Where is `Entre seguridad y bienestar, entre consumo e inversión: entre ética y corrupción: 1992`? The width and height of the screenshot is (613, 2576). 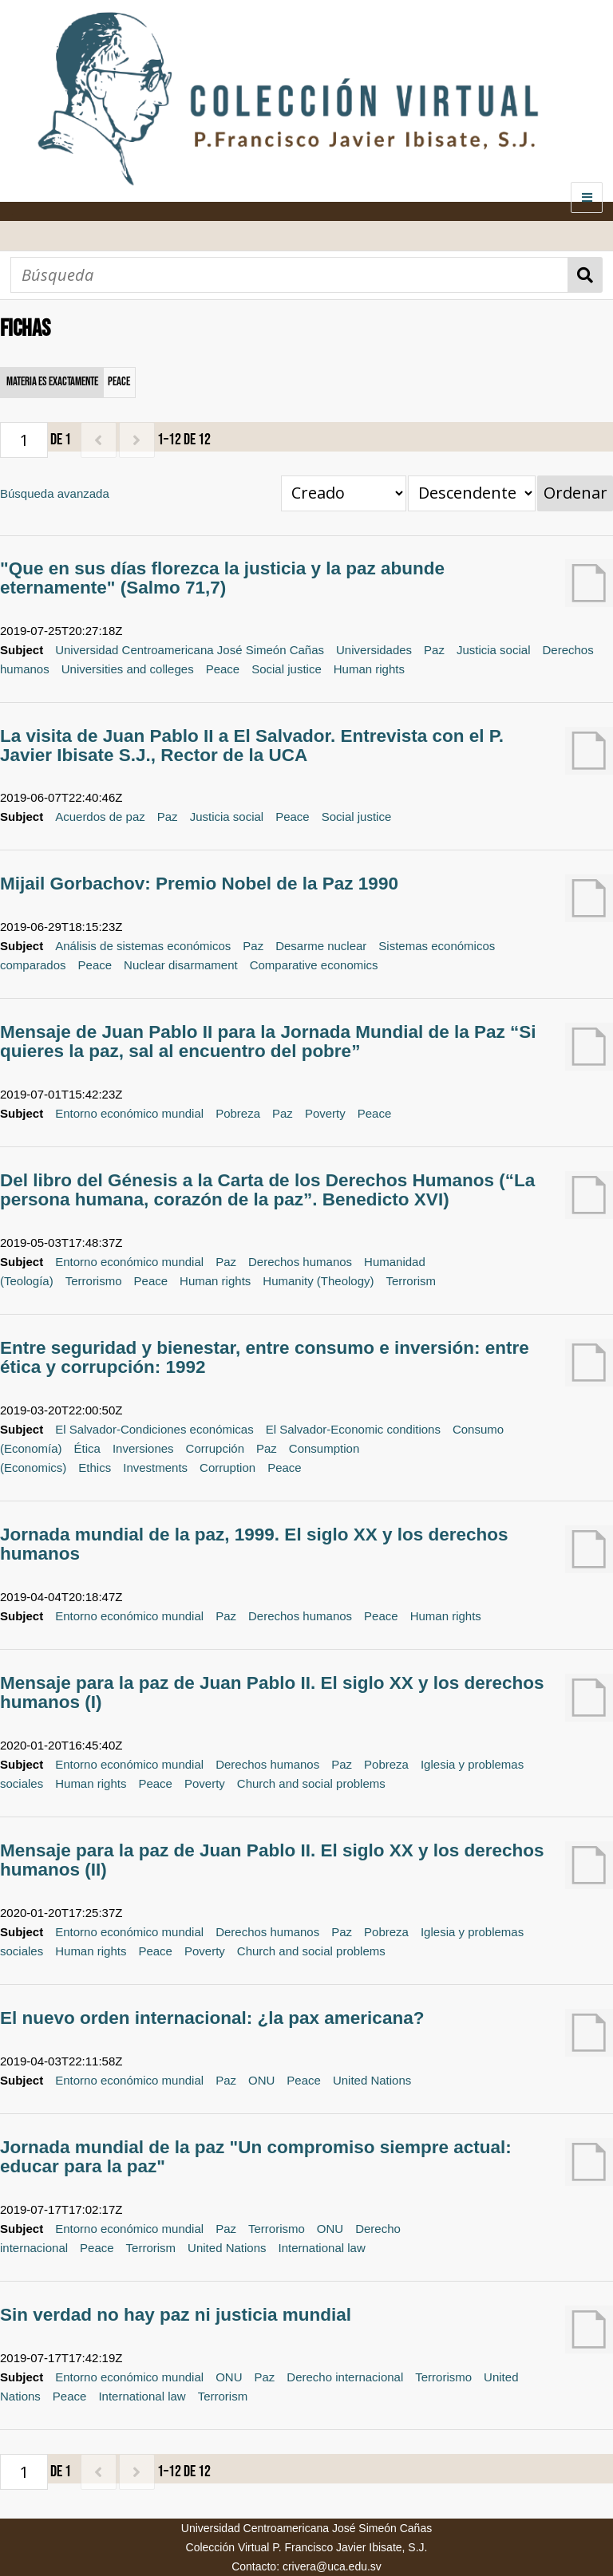 Entre seguridad y bienestar, entre consumo e inversión: entre ética y corrupción: 1992 is located at coordinates (264, 1357).